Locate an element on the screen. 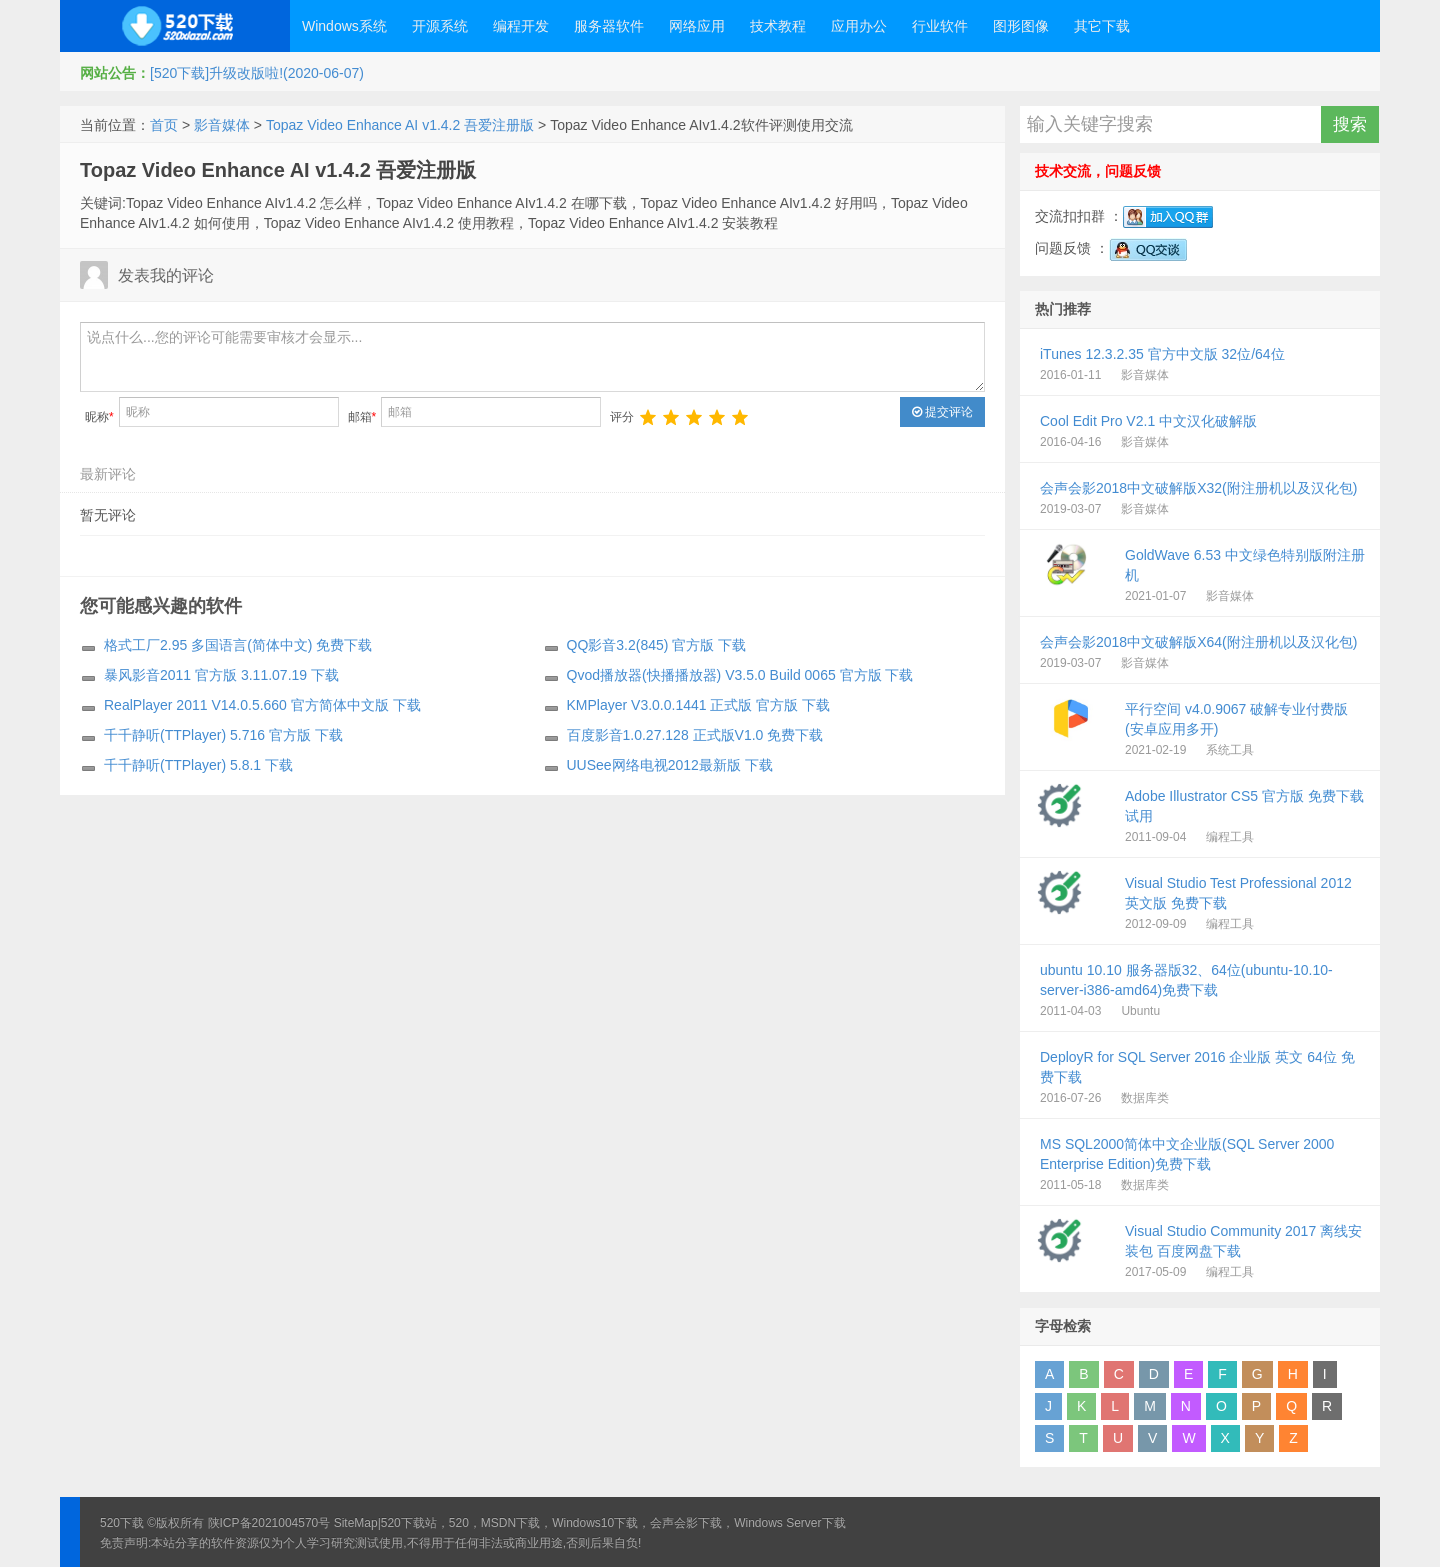  邮箱 is located at coordinates (362, 417).